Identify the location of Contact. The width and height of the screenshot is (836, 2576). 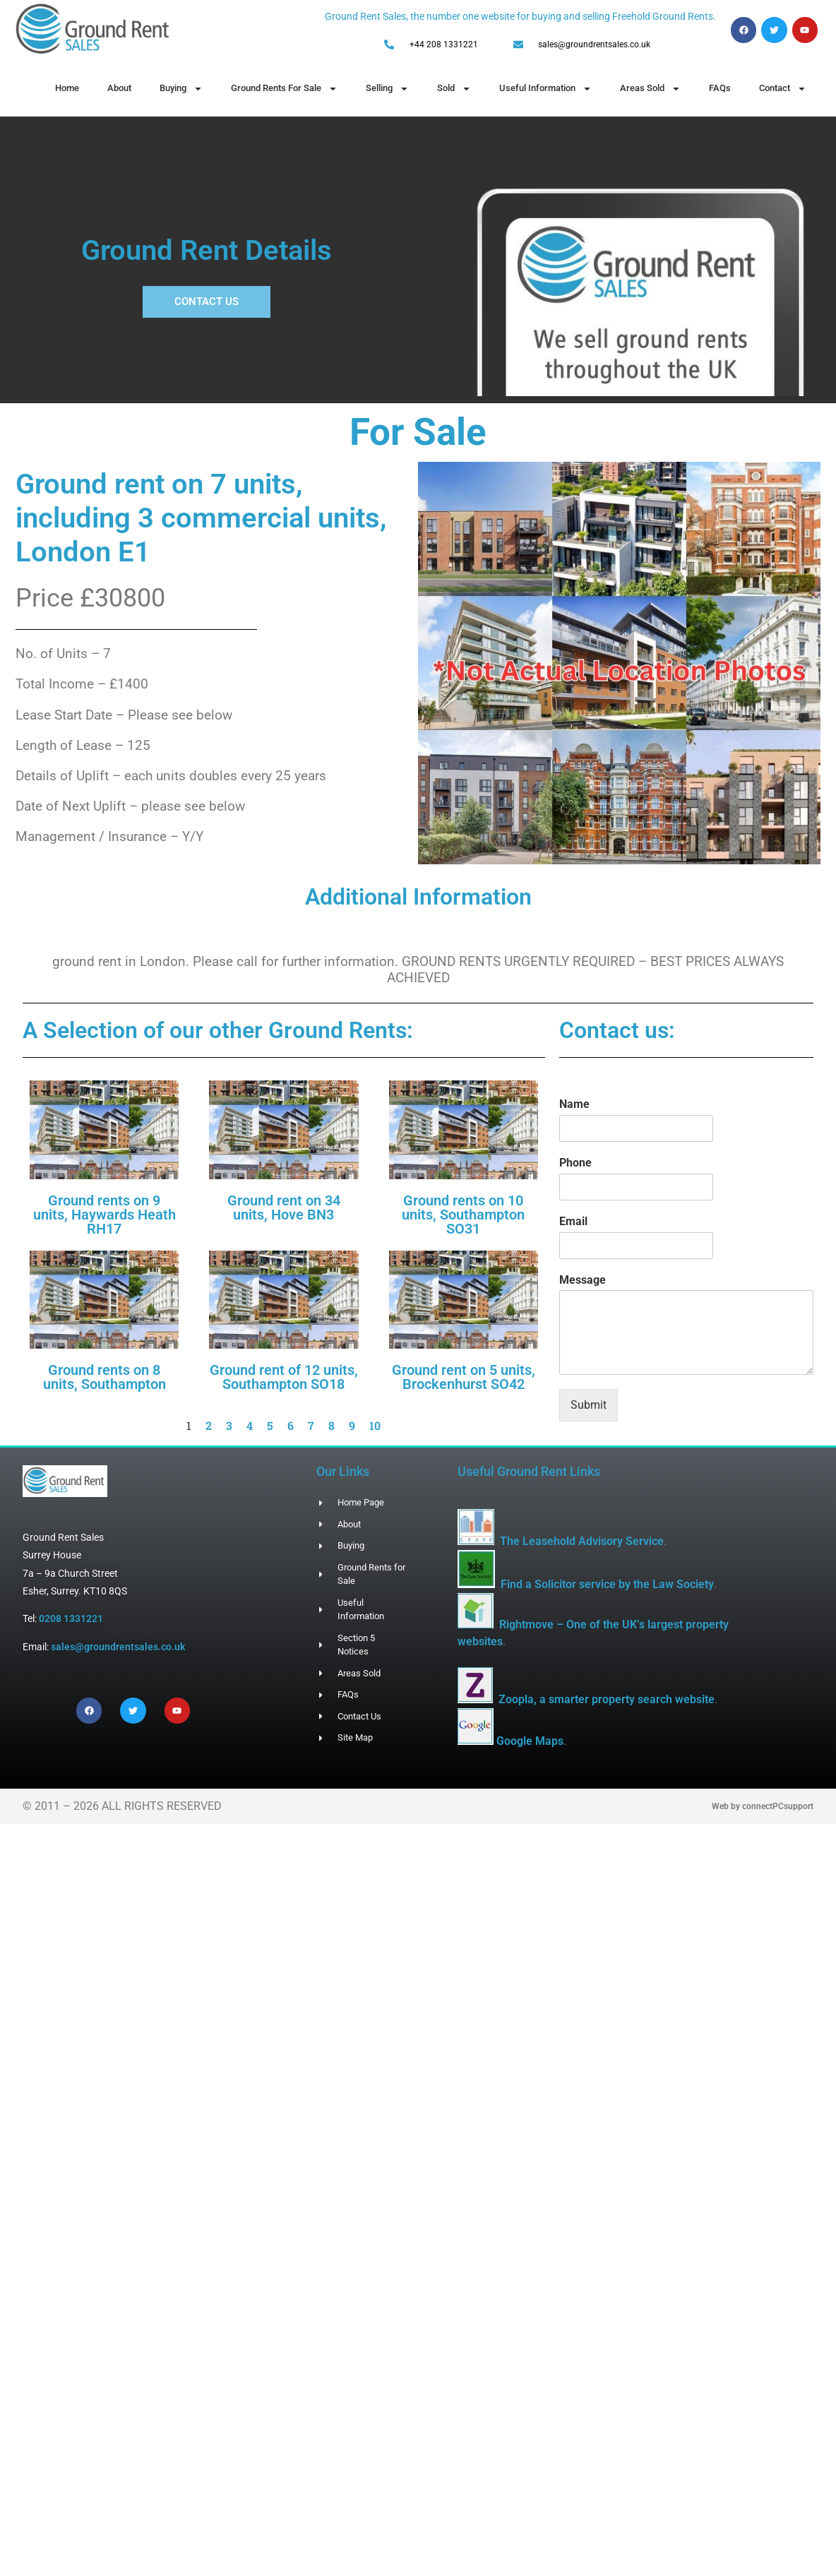
(782, 88).